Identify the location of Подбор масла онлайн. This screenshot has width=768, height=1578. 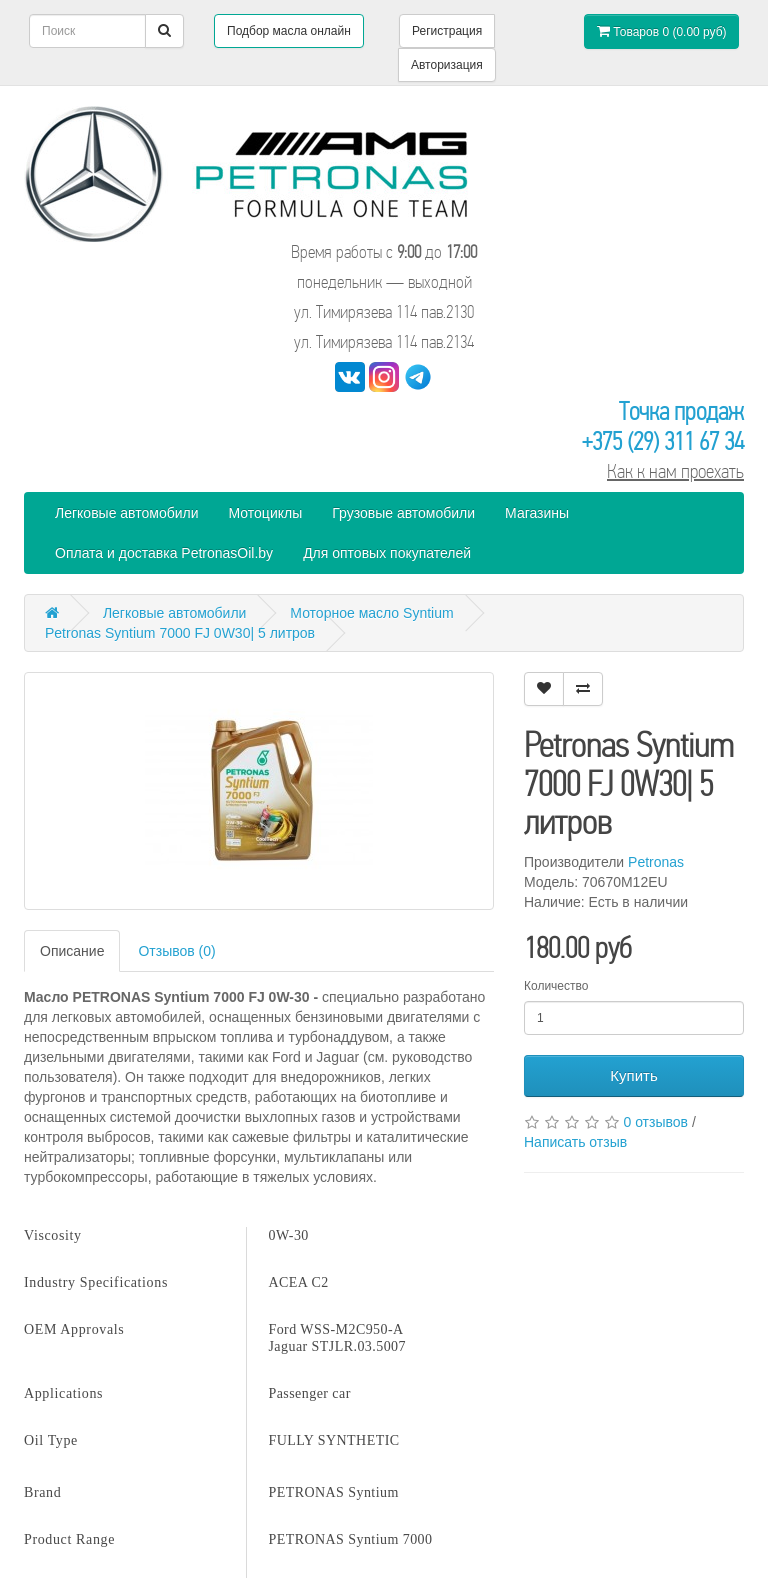
(289, 31).